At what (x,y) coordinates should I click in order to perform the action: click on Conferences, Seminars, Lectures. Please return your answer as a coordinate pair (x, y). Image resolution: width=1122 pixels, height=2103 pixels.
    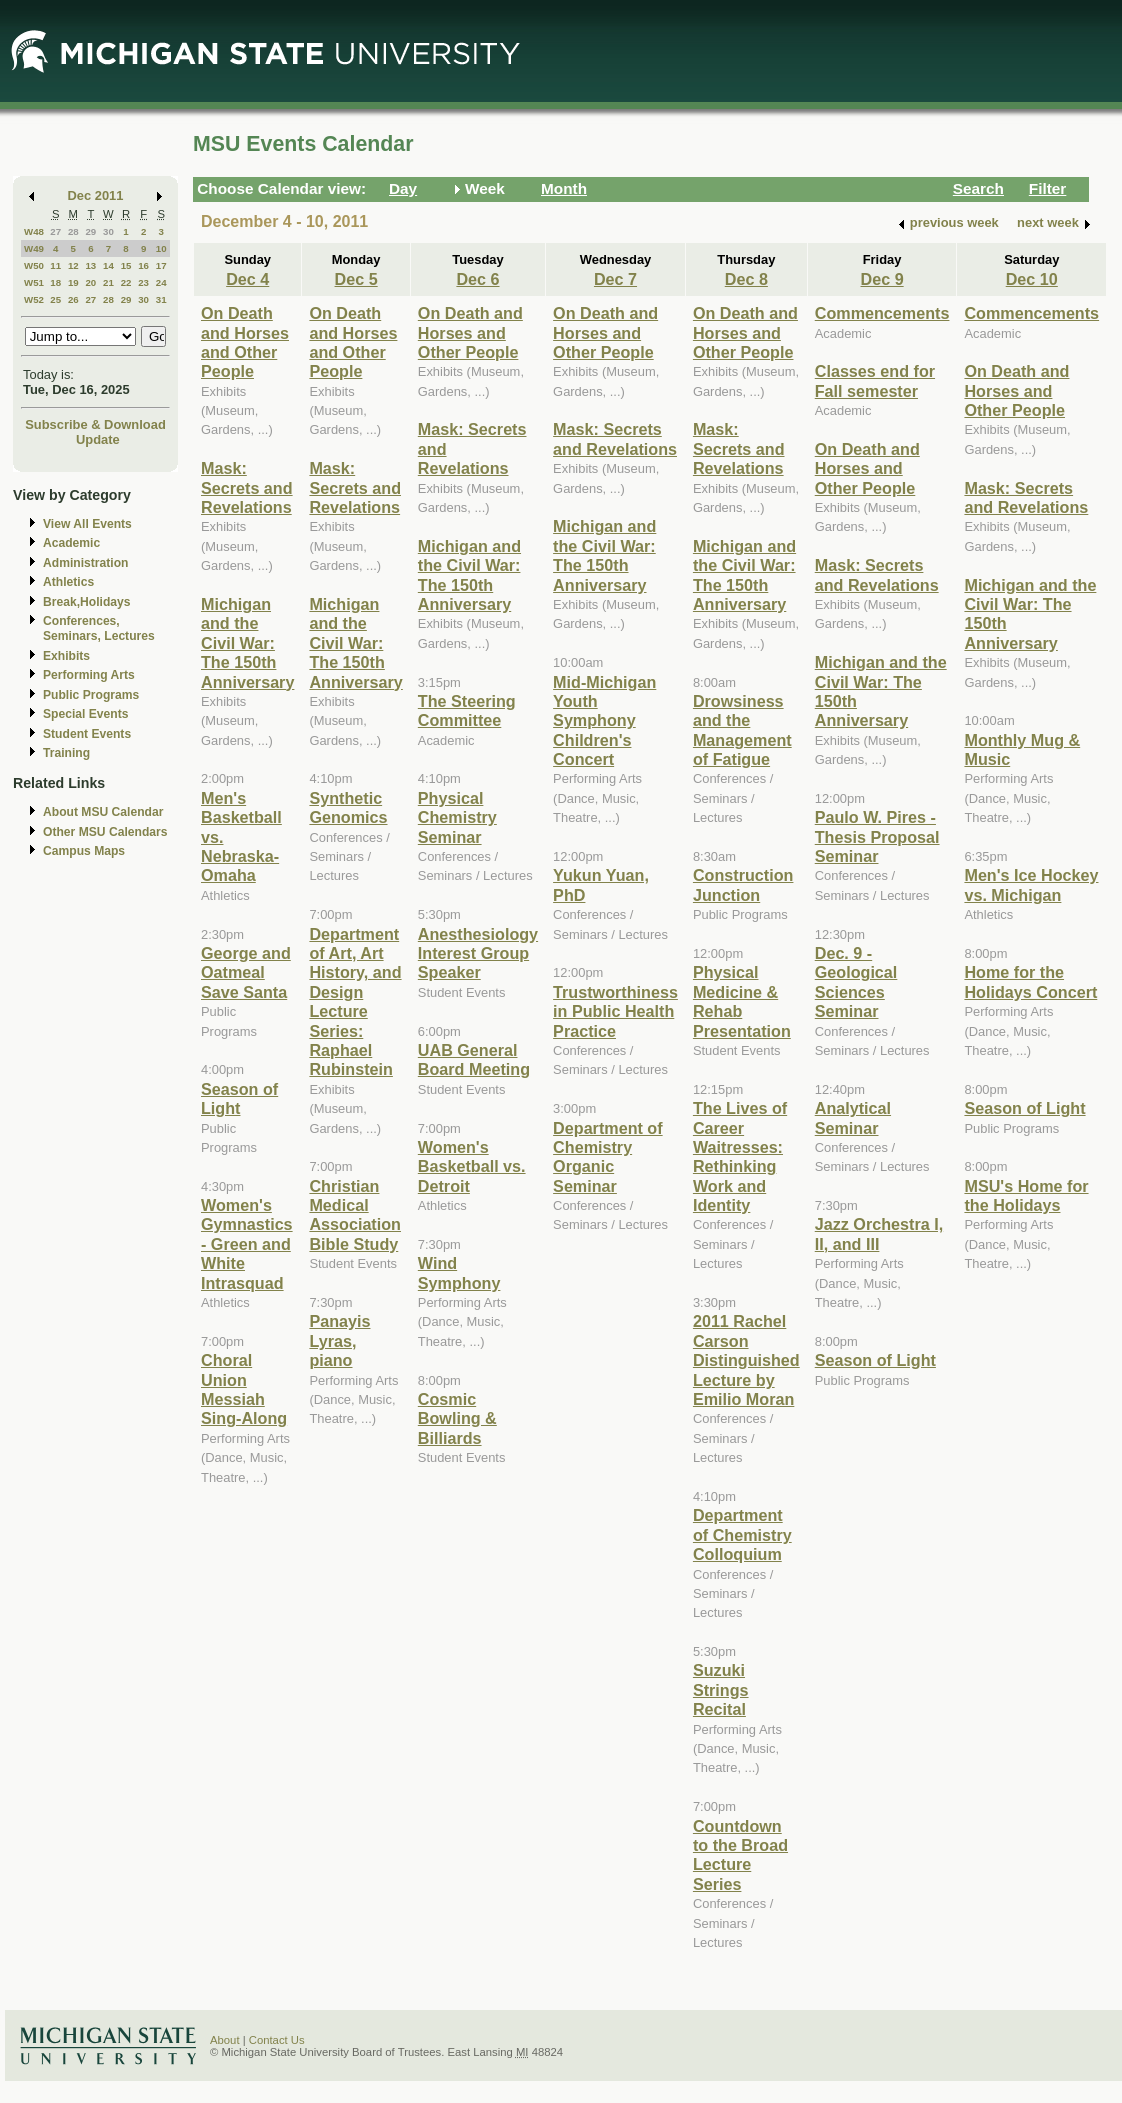
    Looking at the image, I should click on (99, 628).